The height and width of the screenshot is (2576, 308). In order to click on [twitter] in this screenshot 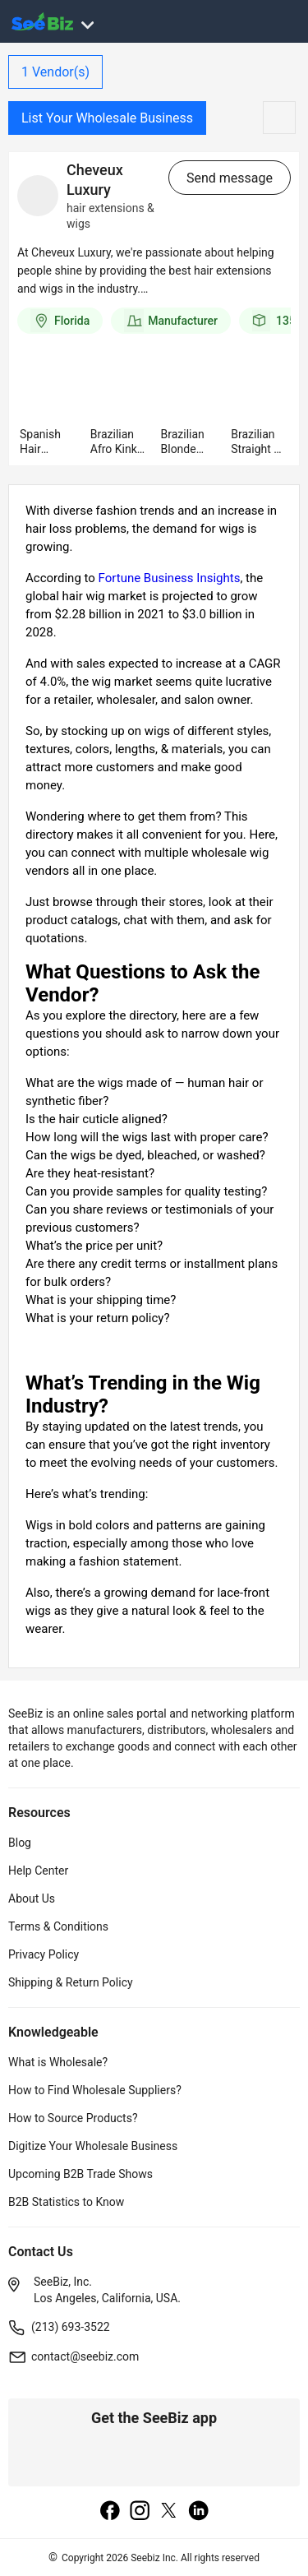, I will do `click(169, 2512)`.